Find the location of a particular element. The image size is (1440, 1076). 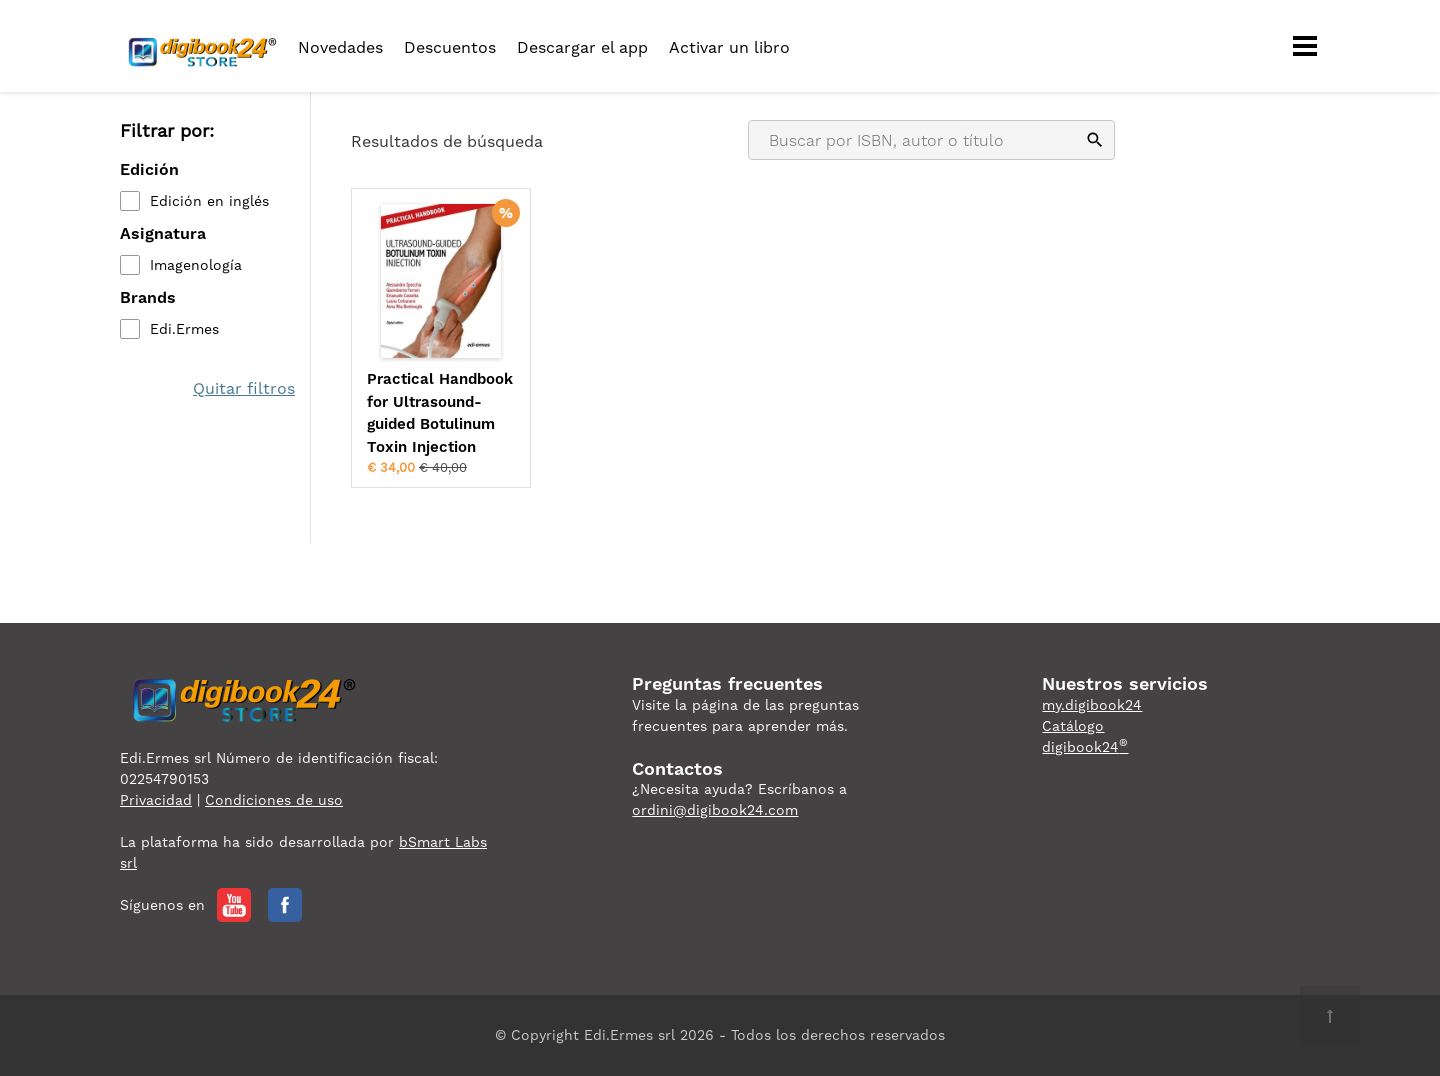

Imagenología is located at coordinates (196, 265).